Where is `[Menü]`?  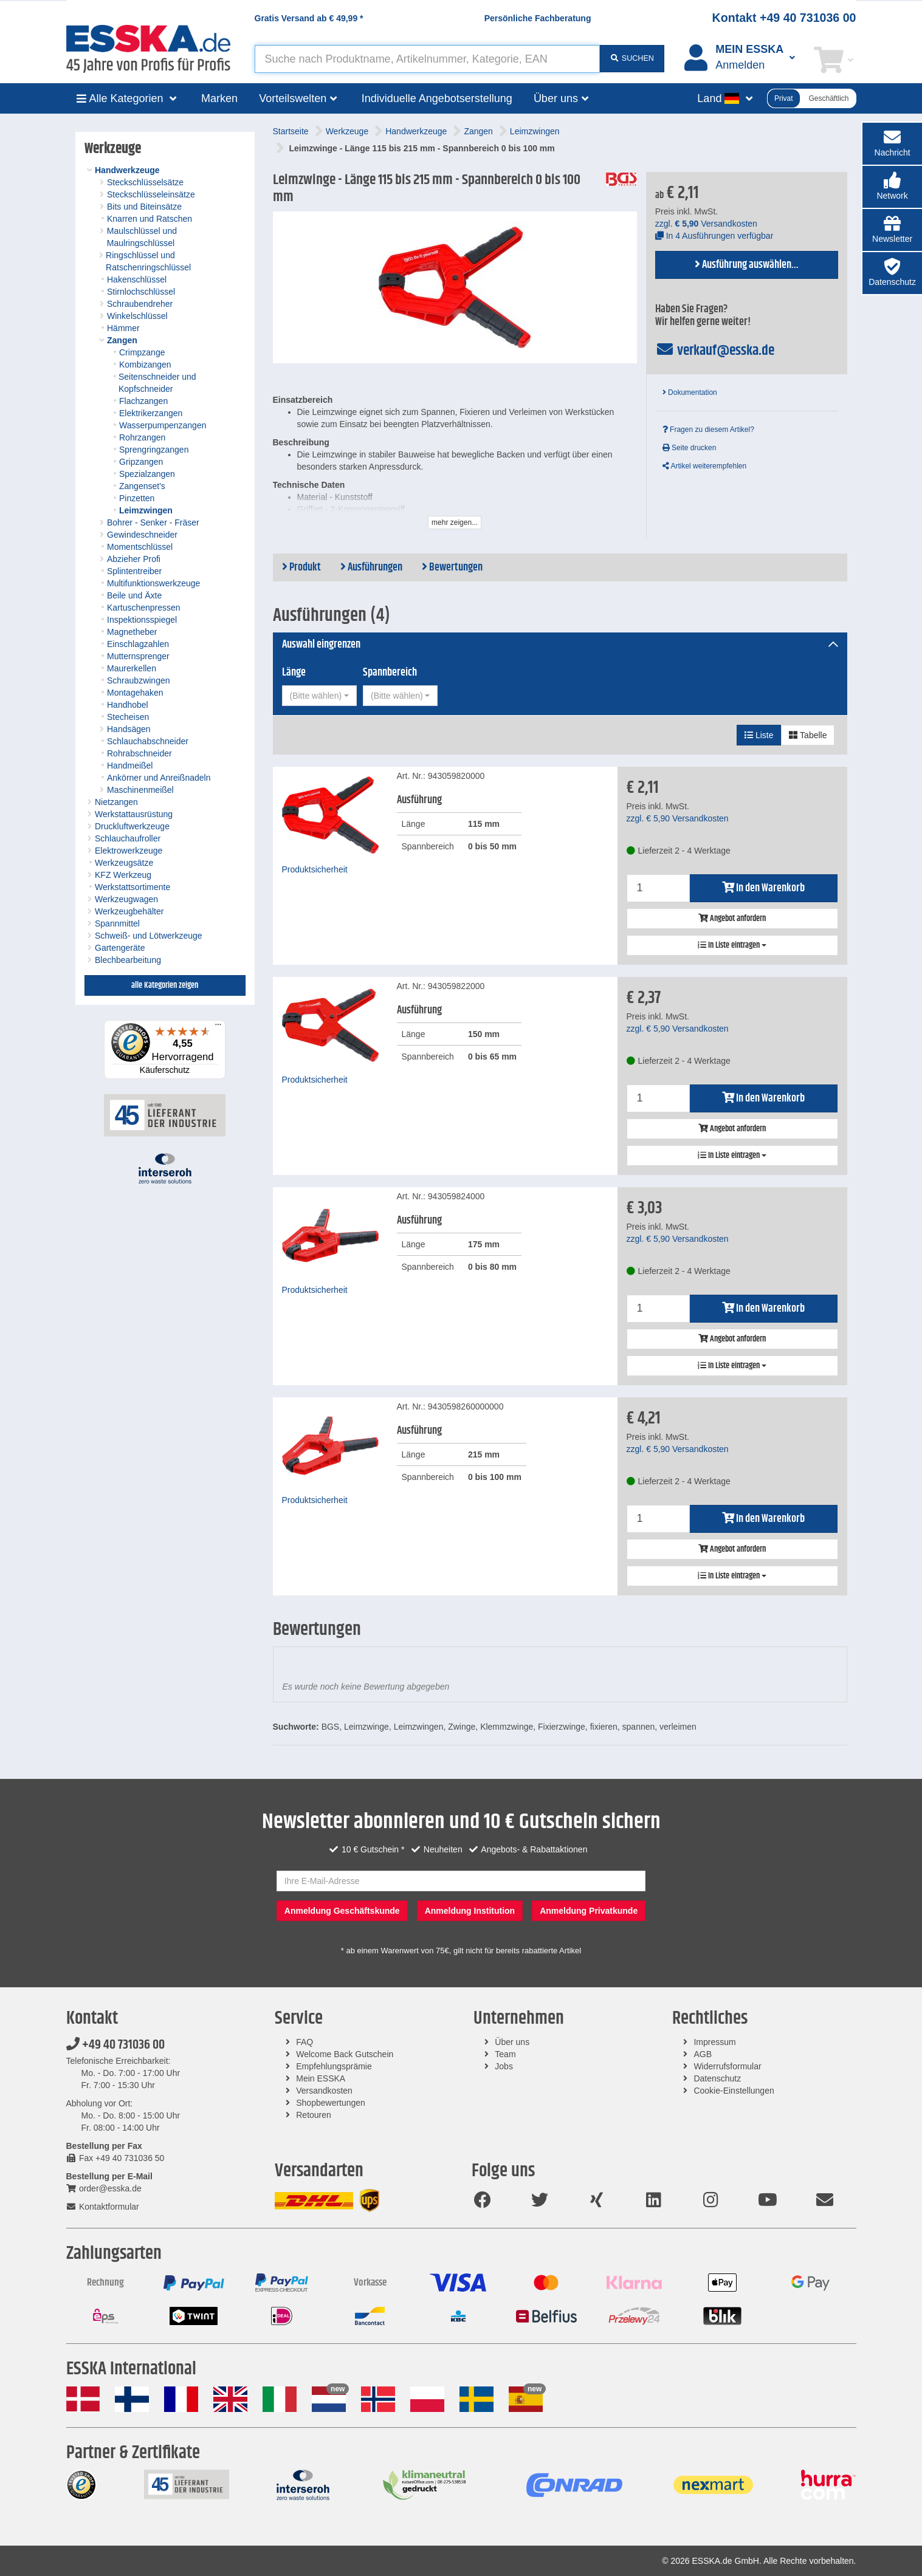 [Menü] is located at coordinates (218, 1027).